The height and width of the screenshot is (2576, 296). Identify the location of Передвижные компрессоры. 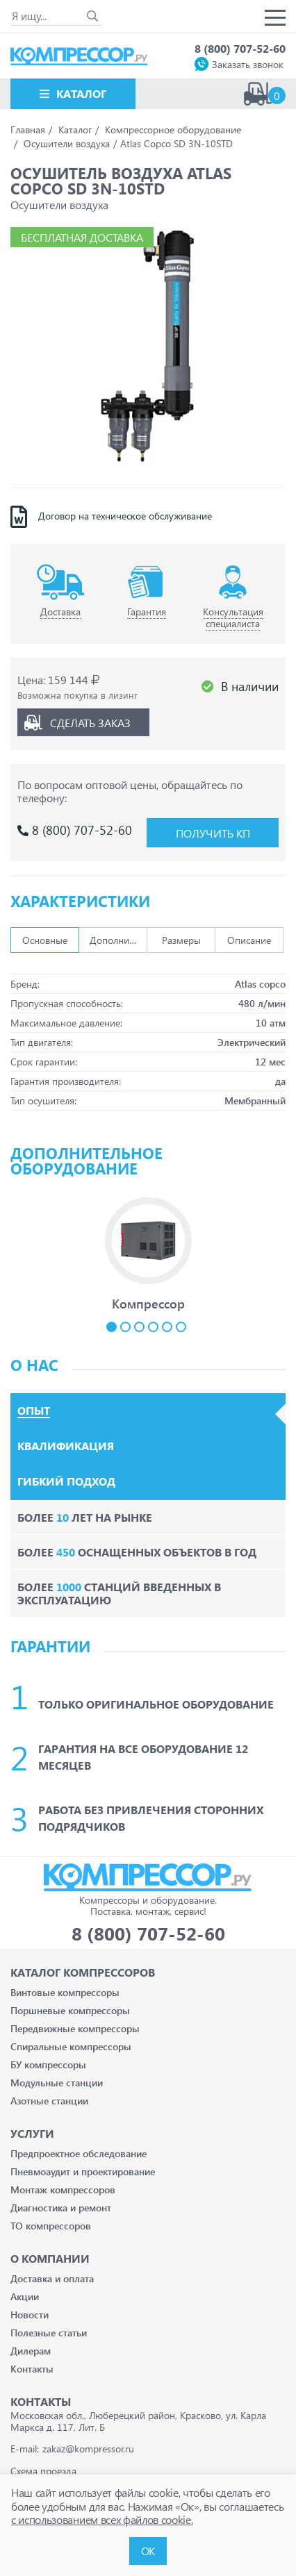
(75, 2028).